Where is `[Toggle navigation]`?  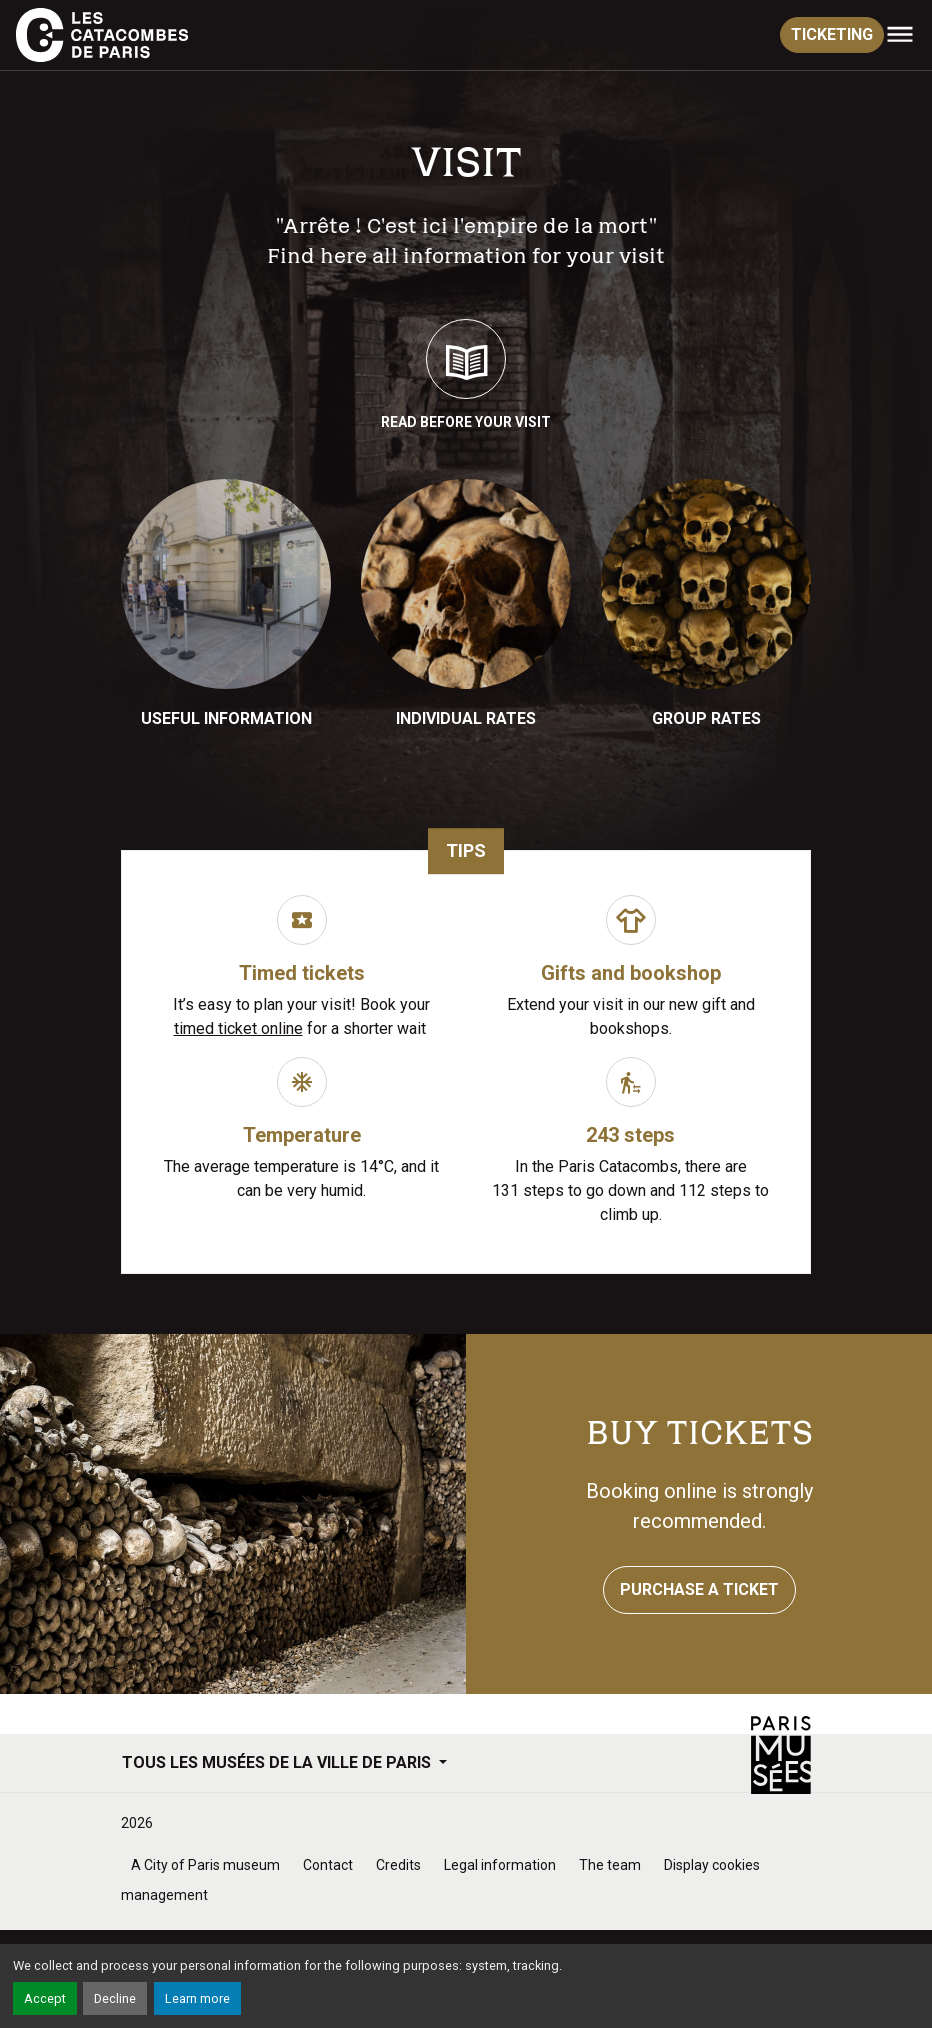
[Toggle navigation] is located at coordinates (900, 35).